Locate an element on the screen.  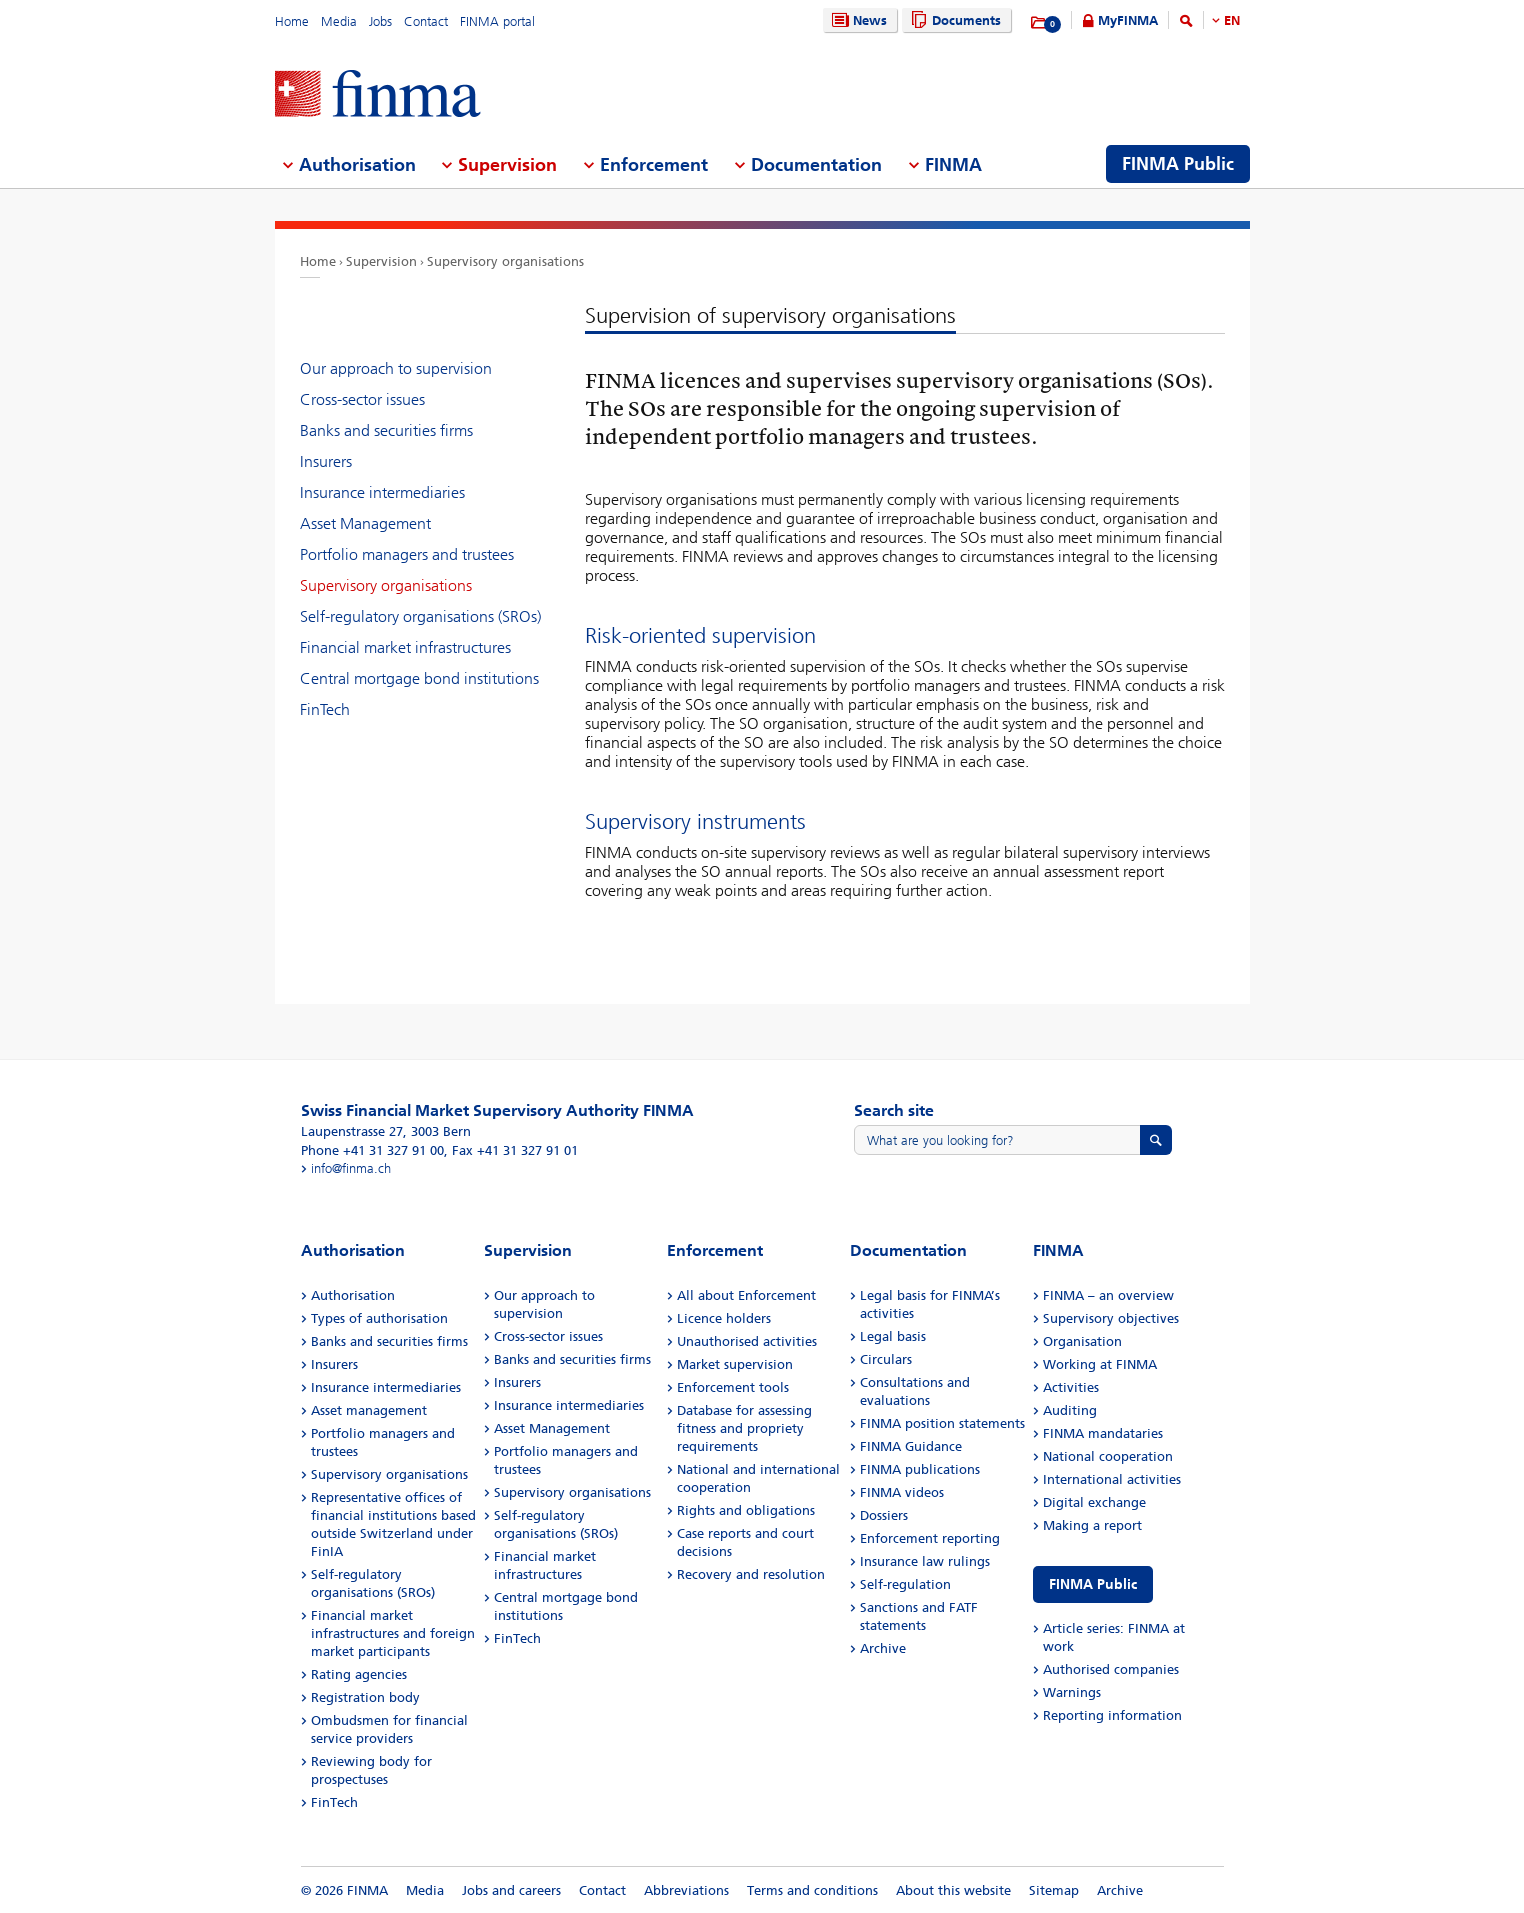
Authorised companies is located at coordinates (1111, 1669).